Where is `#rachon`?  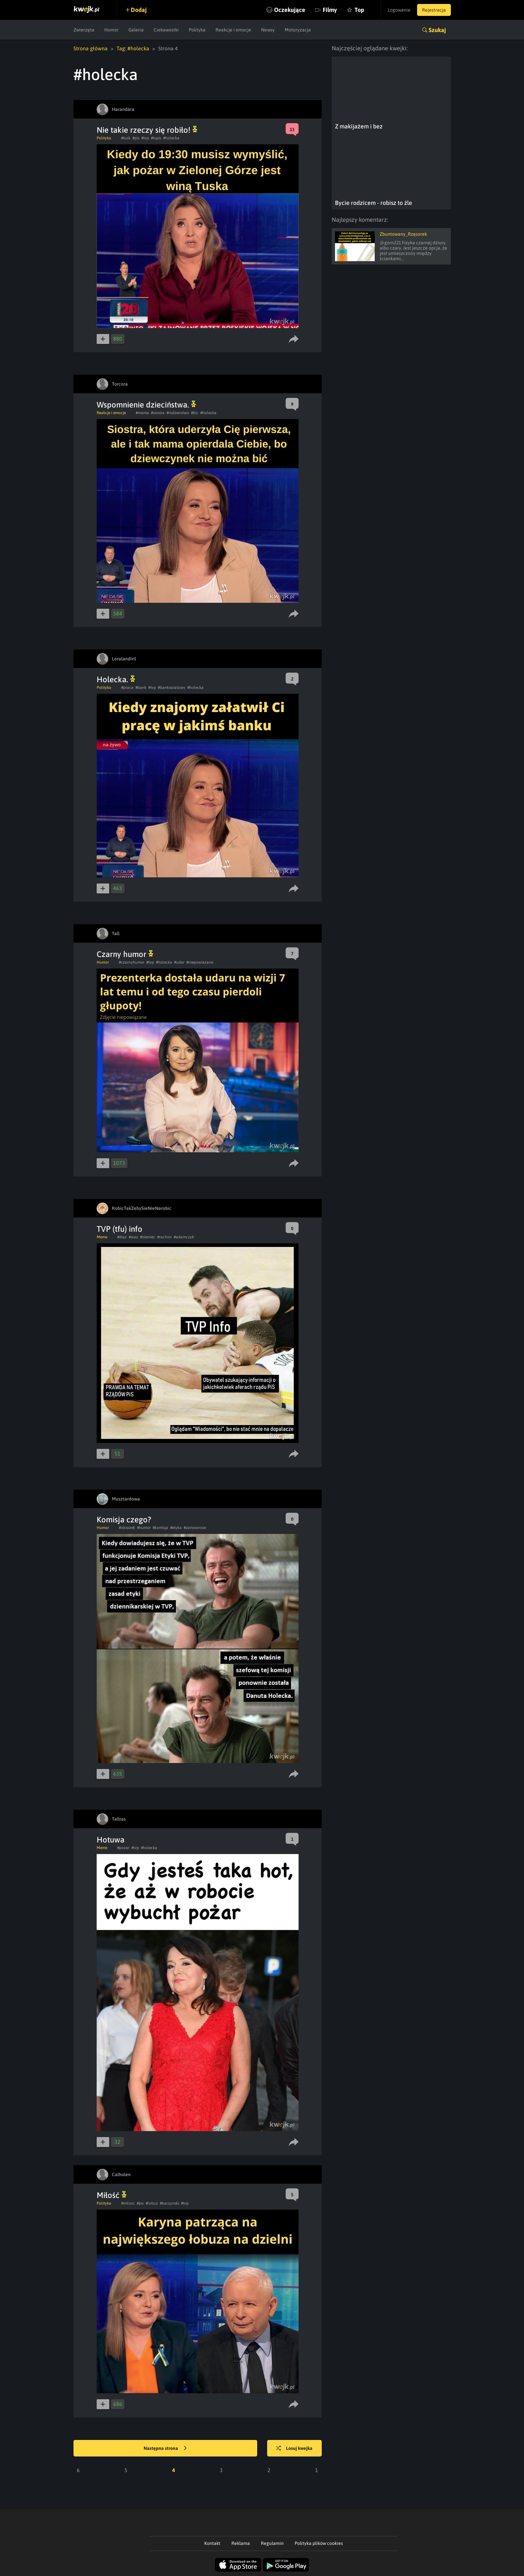 #rachon is located at coordinates (164, 1237).